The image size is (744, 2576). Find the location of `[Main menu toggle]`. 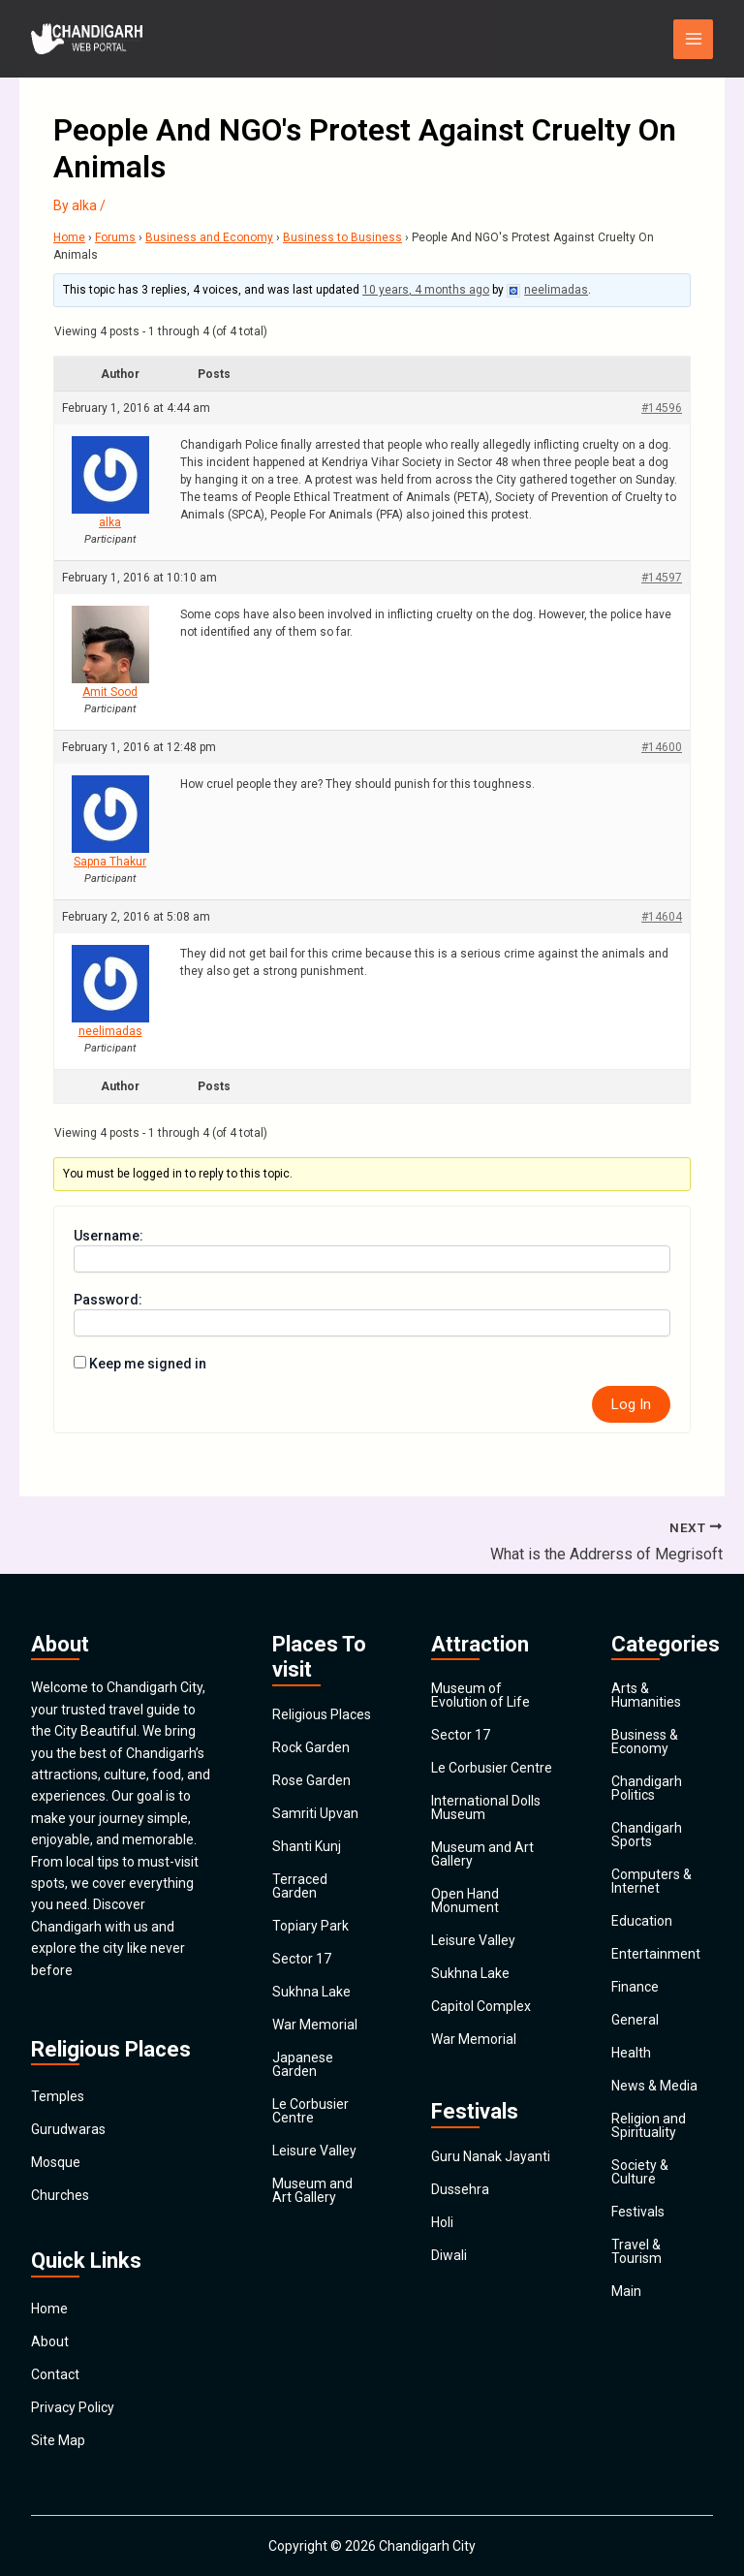

[Main menu toggle] is located at coordinates (693, 39).